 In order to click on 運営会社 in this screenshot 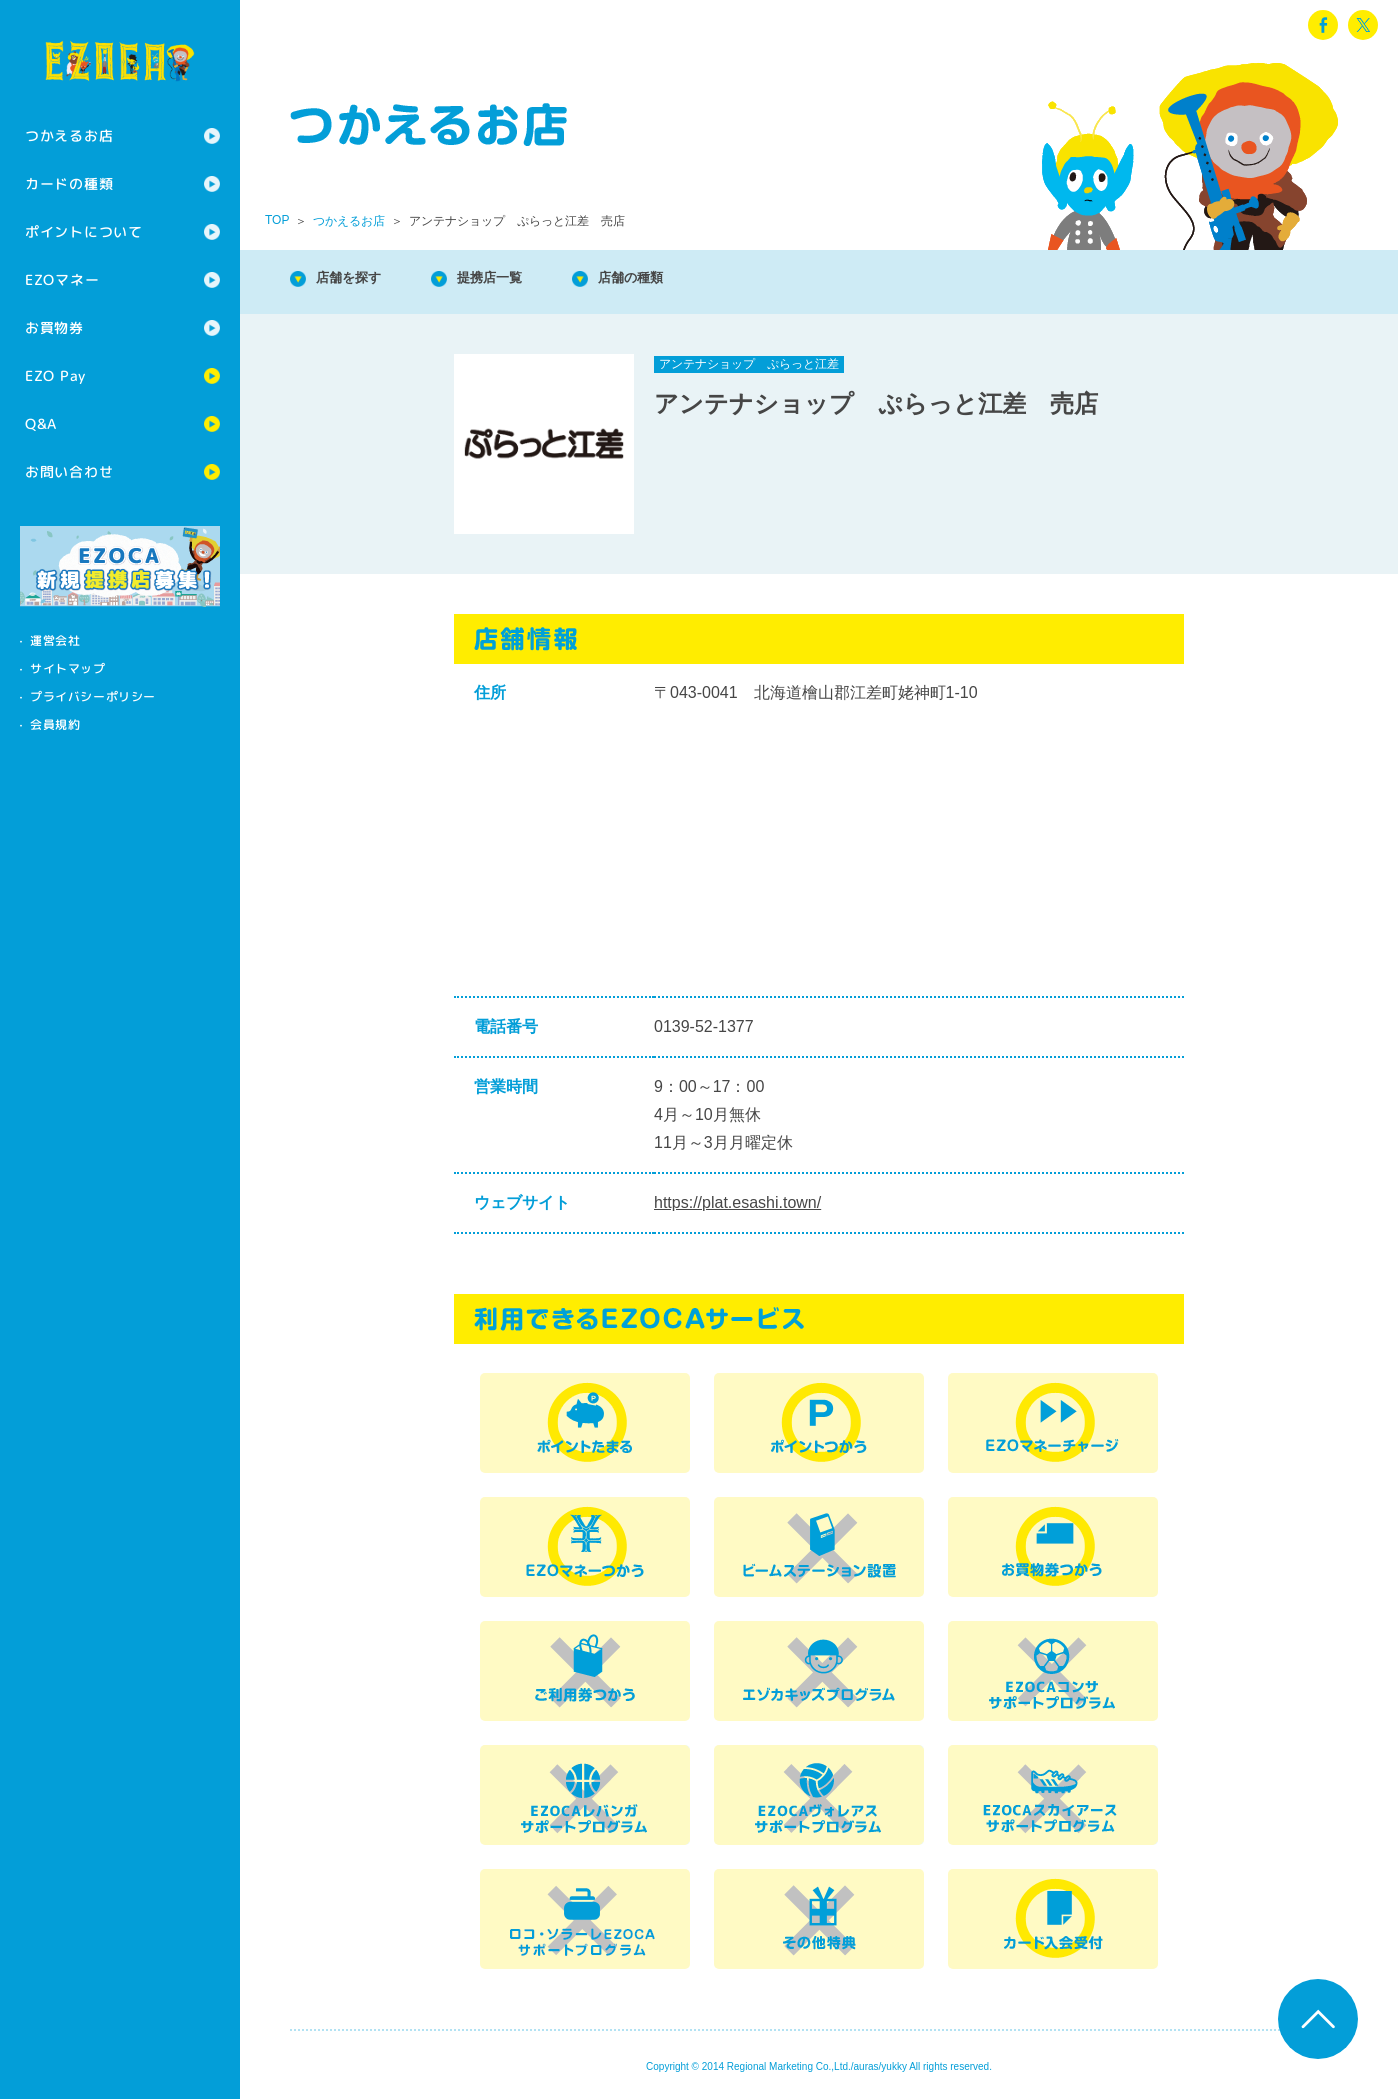, I will do `click(55, 640)`.